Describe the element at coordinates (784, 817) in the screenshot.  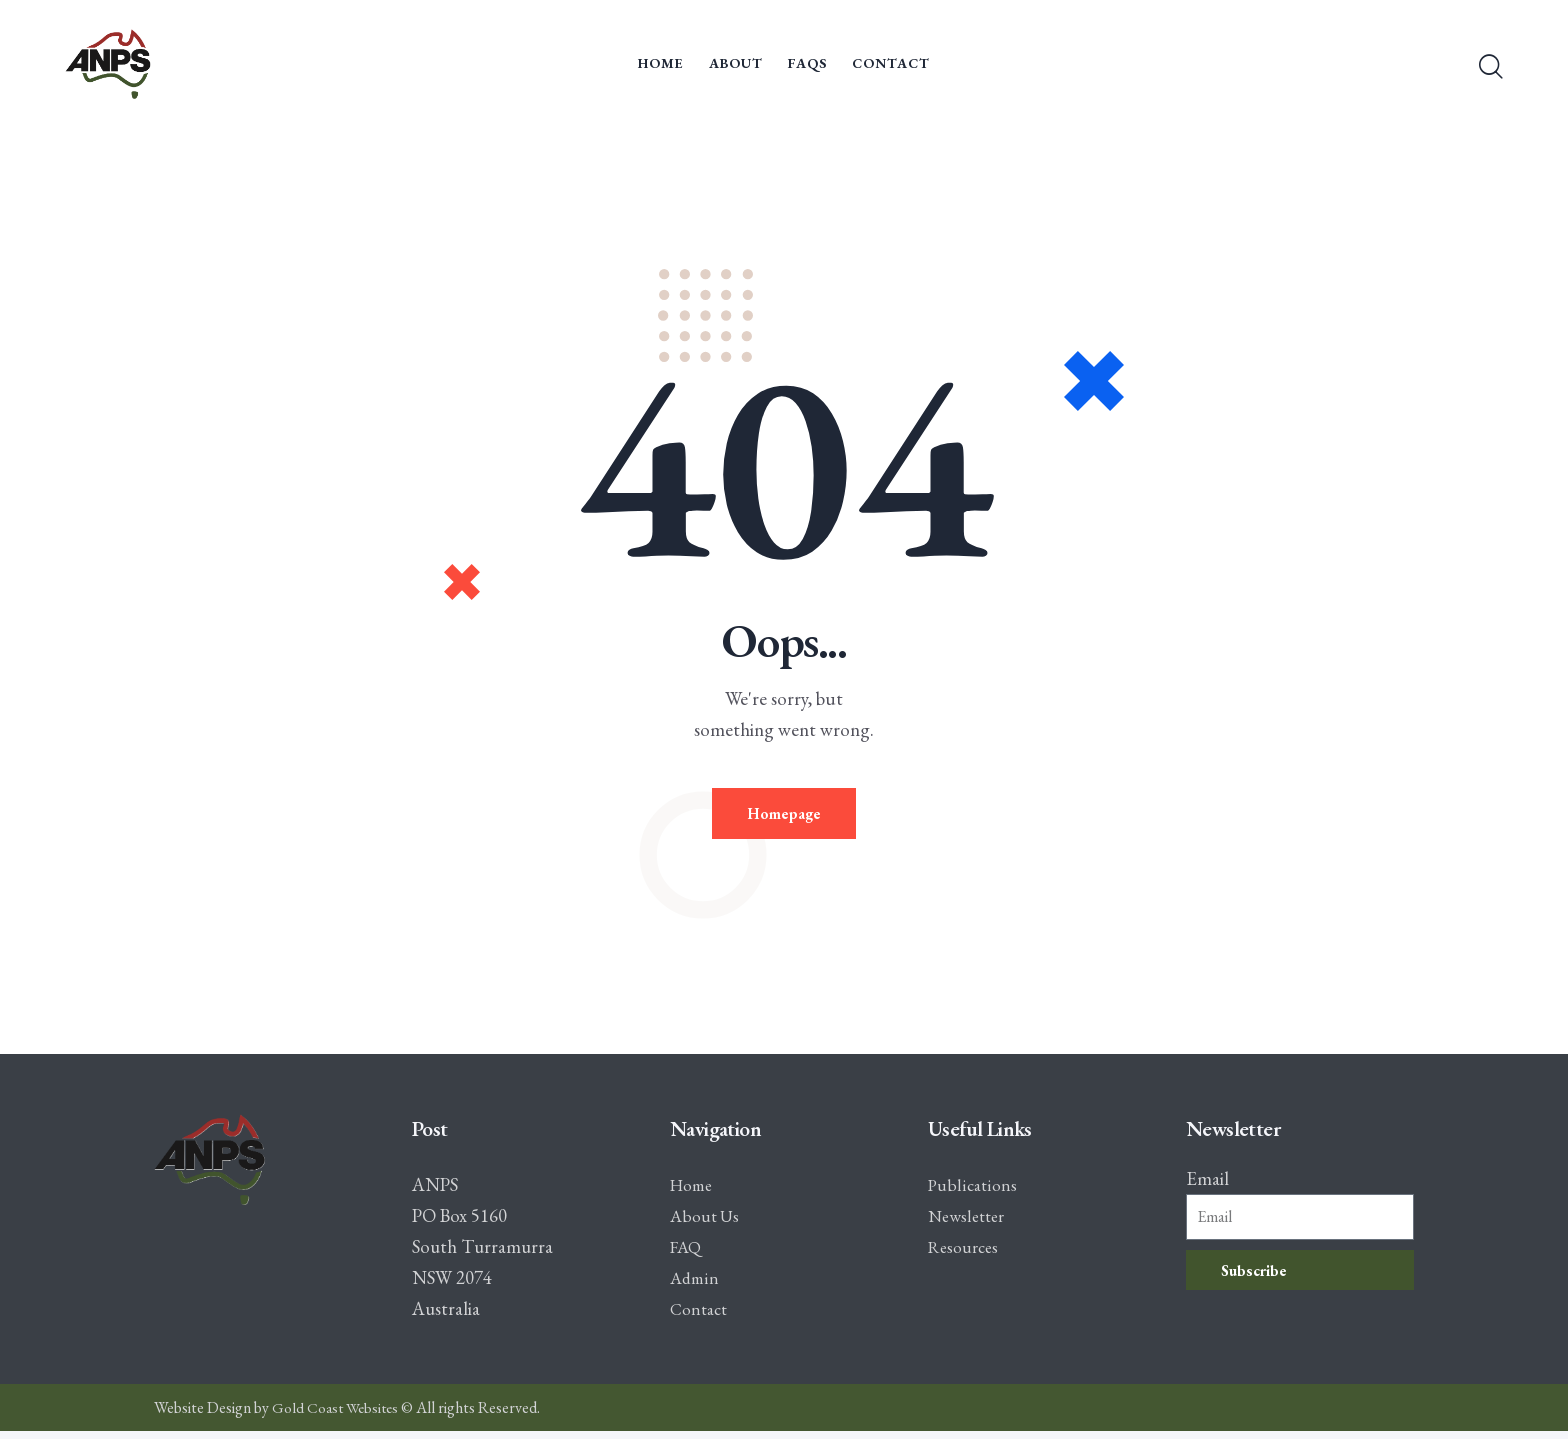
I see `Homepage` at that location.